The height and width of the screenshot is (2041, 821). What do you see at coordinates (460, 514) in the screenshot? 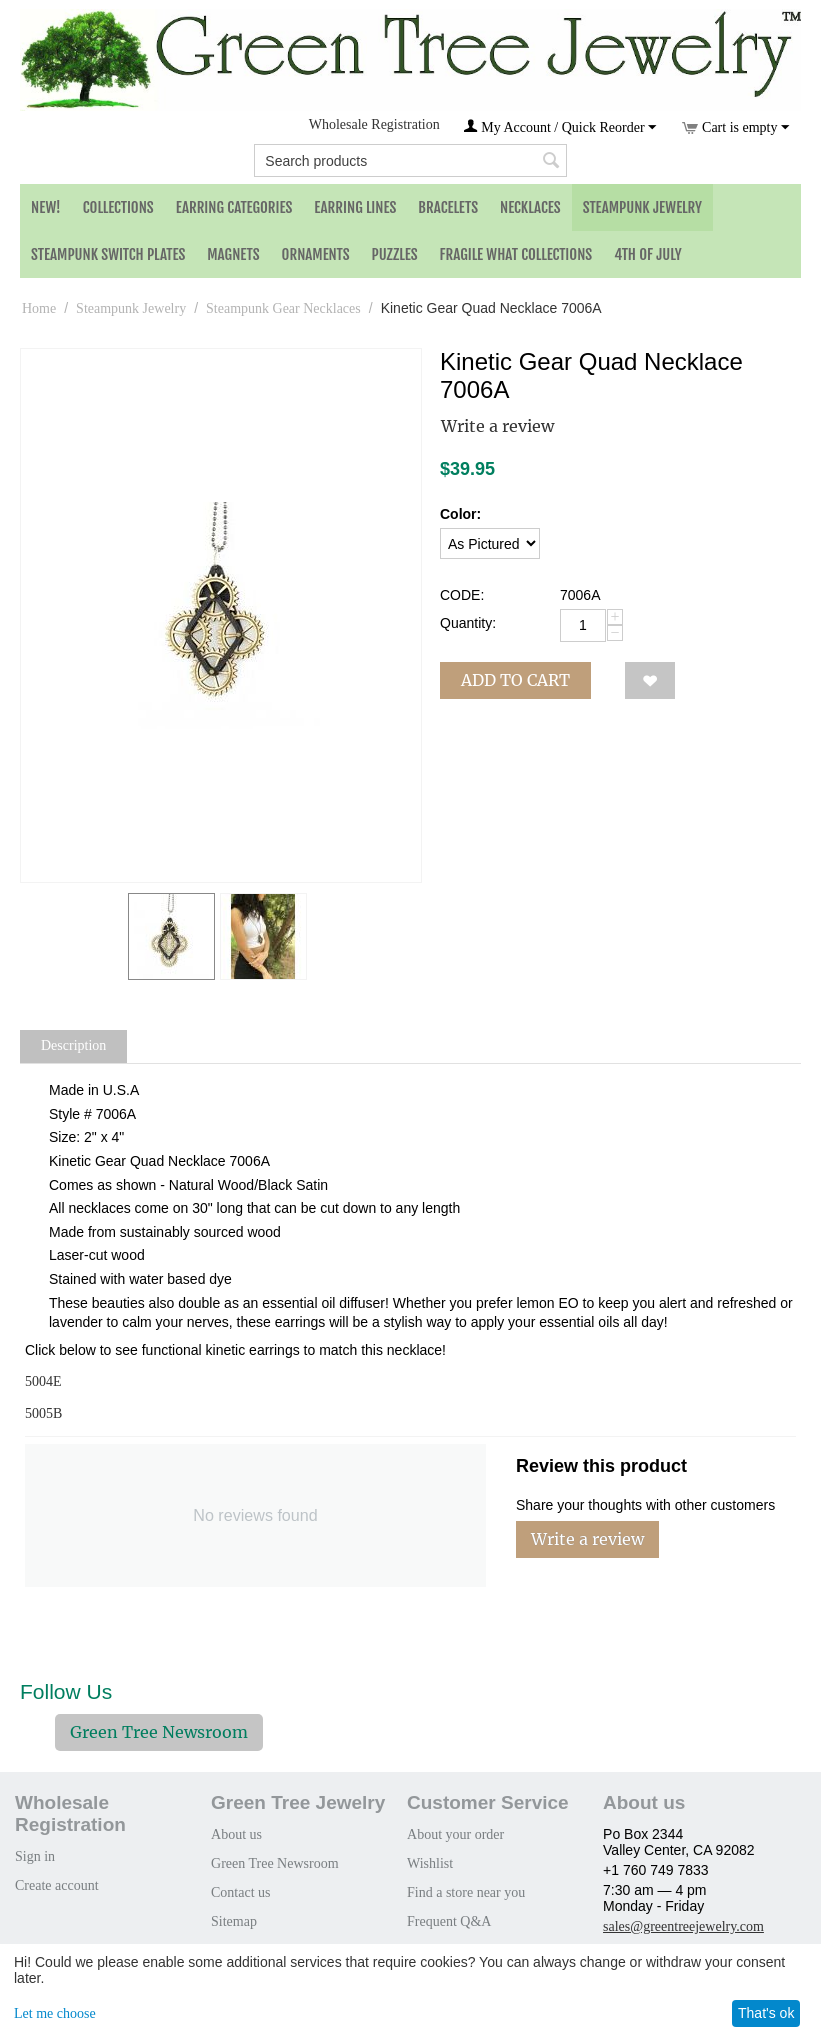
I see `Color:` at bounding box center [460, 514].